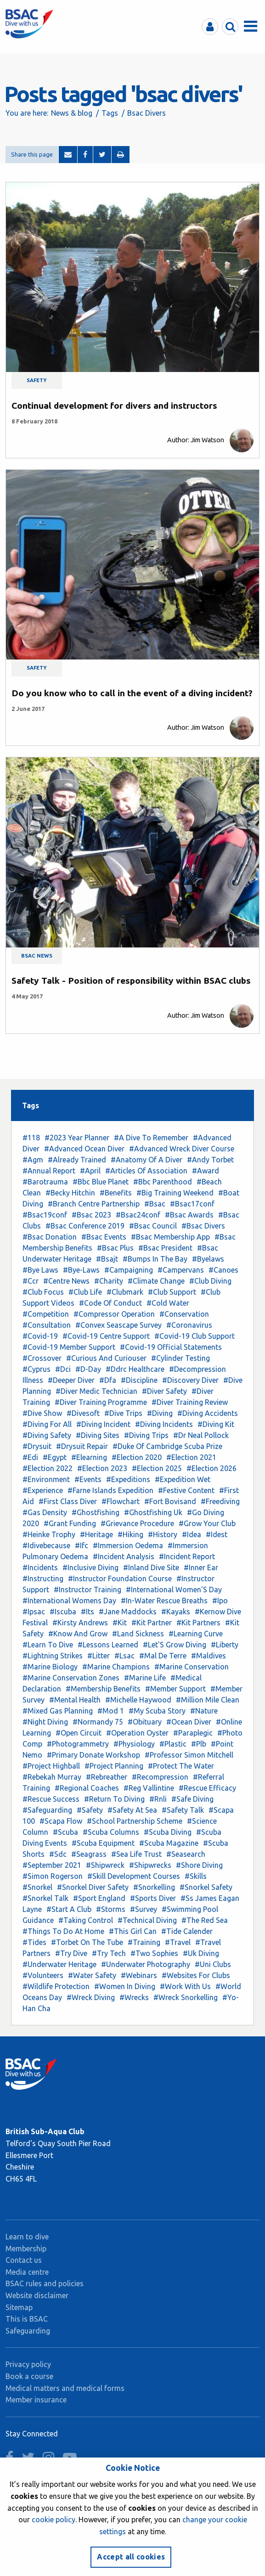 This screenshot has width=265, height=2576. I want to click on #Inner Ear, so click(201, 1567).